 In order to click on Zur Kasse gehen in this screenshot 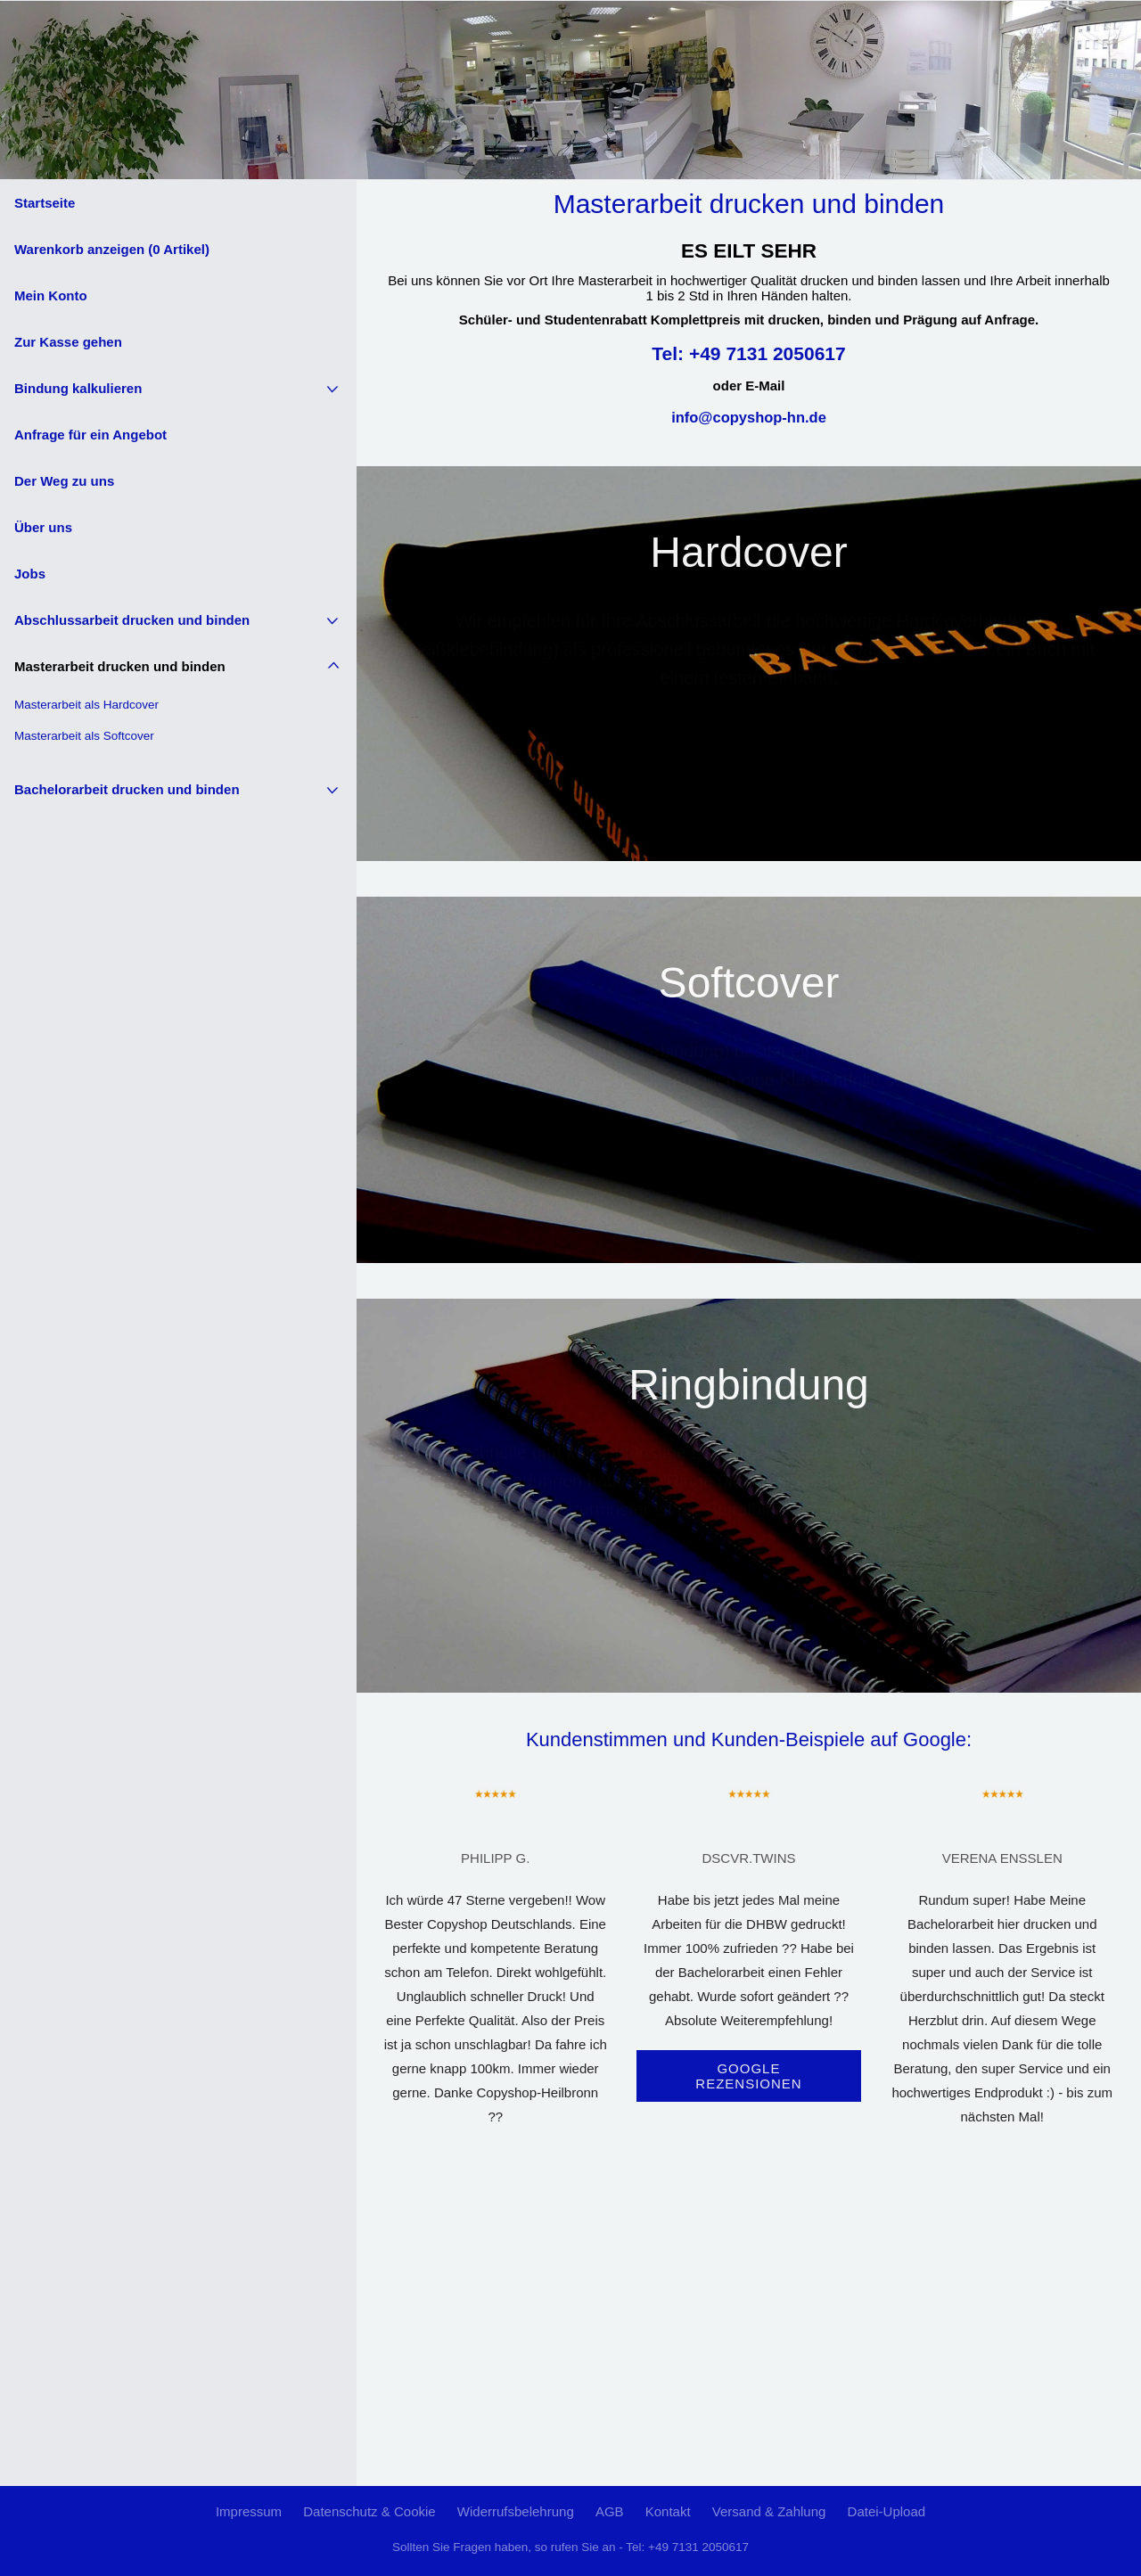, I will do `click(68, 341)`.